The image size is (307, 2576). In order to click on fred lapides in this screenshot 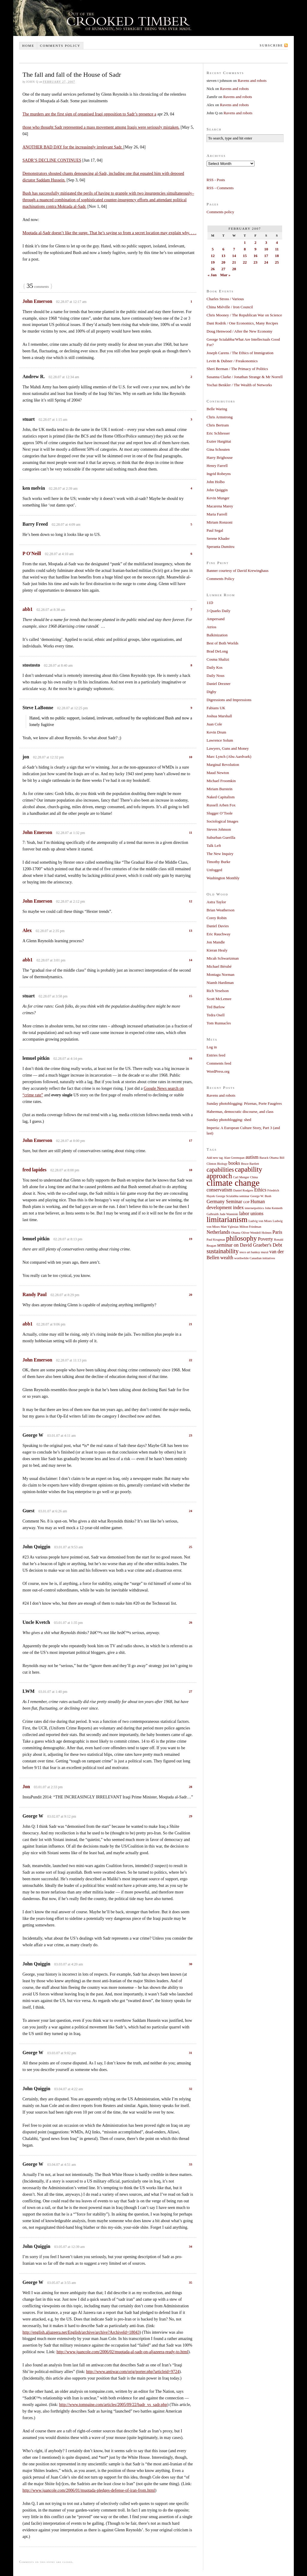, I will do `click(34, 1169)`.